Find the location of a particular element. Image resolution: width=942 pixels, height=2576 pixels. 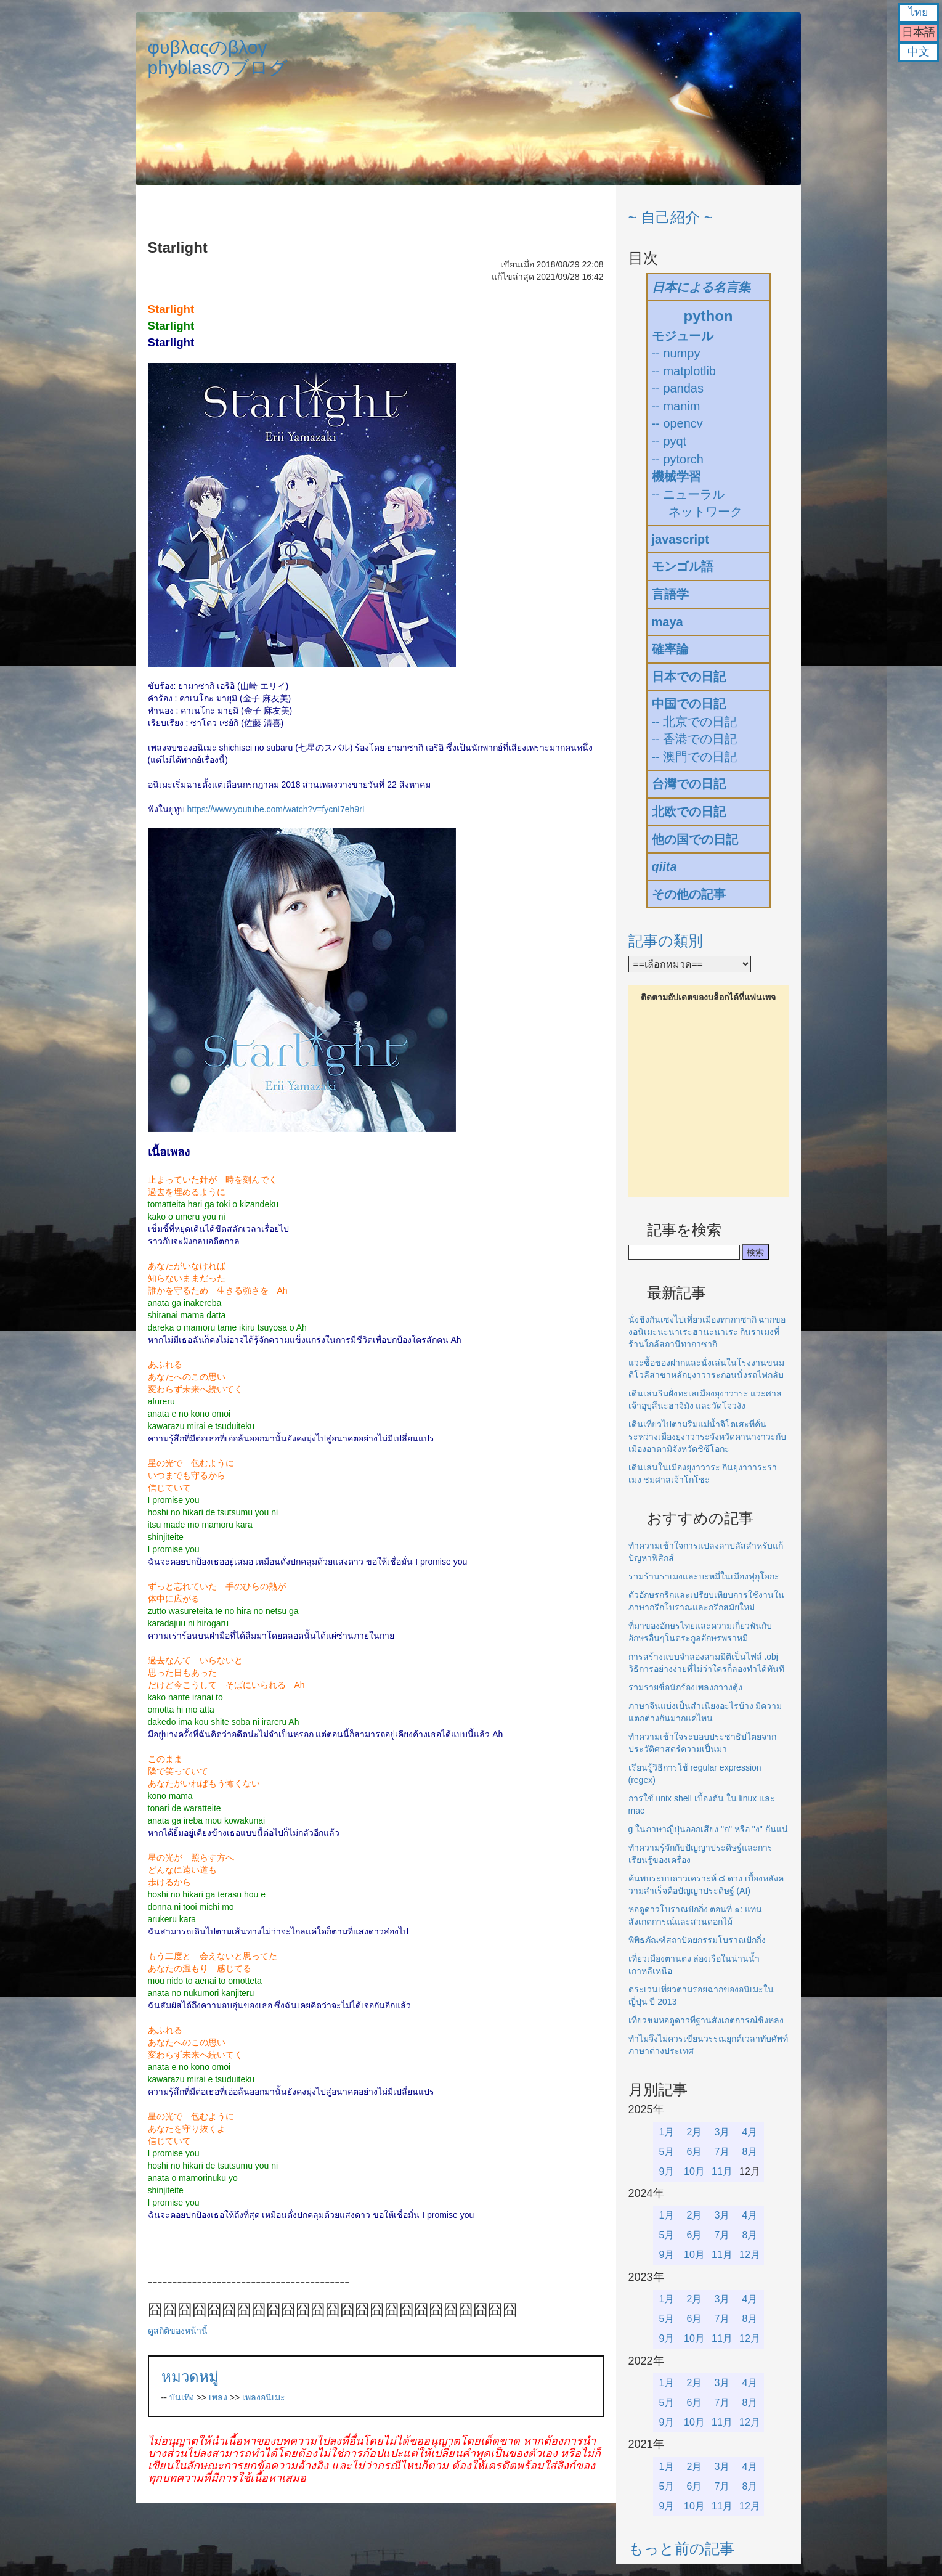

もっと前の記事 is located at coordinates (681, 2548).